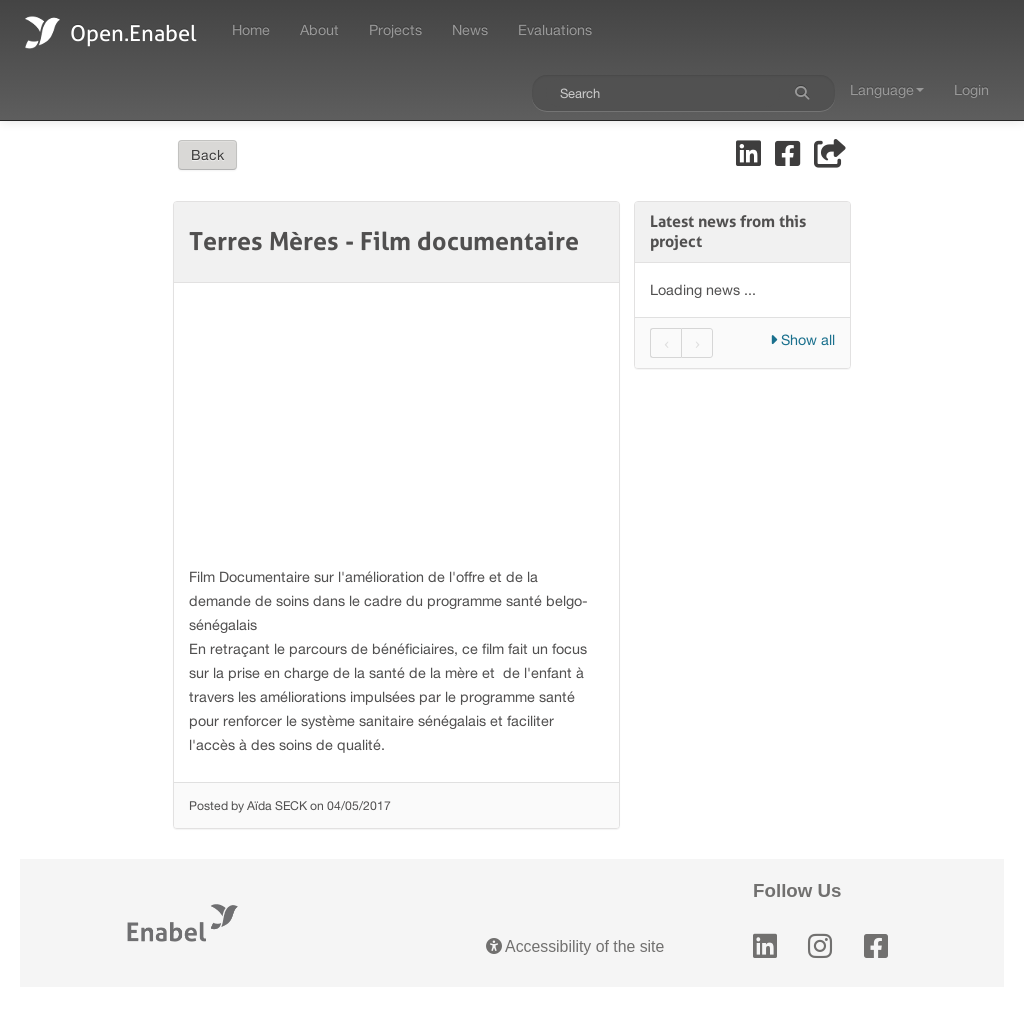 The height and width of the screenshot is (1012, 1024). What do you see at coordinates (555, 29) in the screenshot?
I see `Evaluations` at bounding box center [555, 29].